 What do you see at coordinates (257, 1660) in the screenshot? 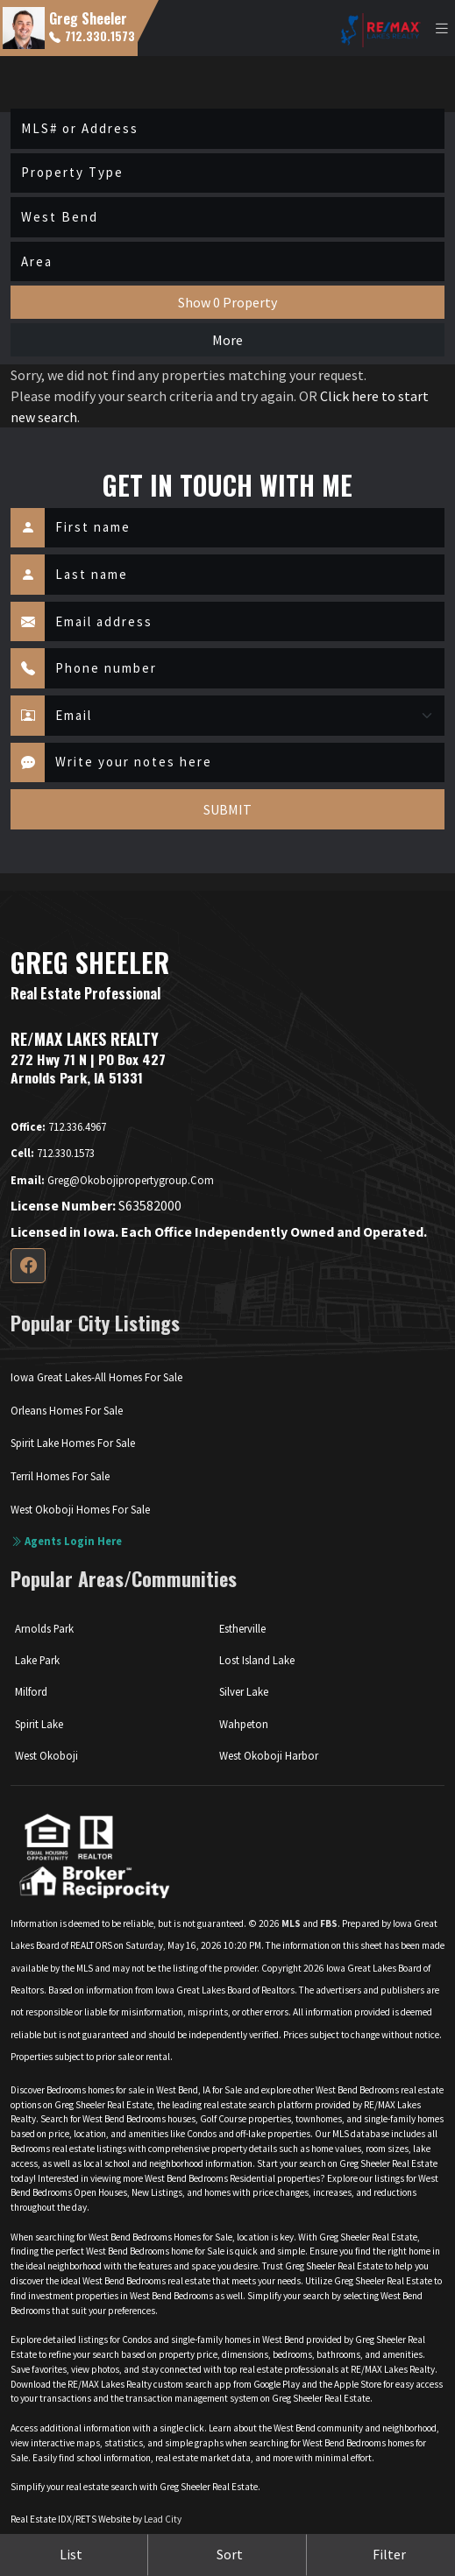
I see `Lost Island Lake` at bounding box center [257, 1660].